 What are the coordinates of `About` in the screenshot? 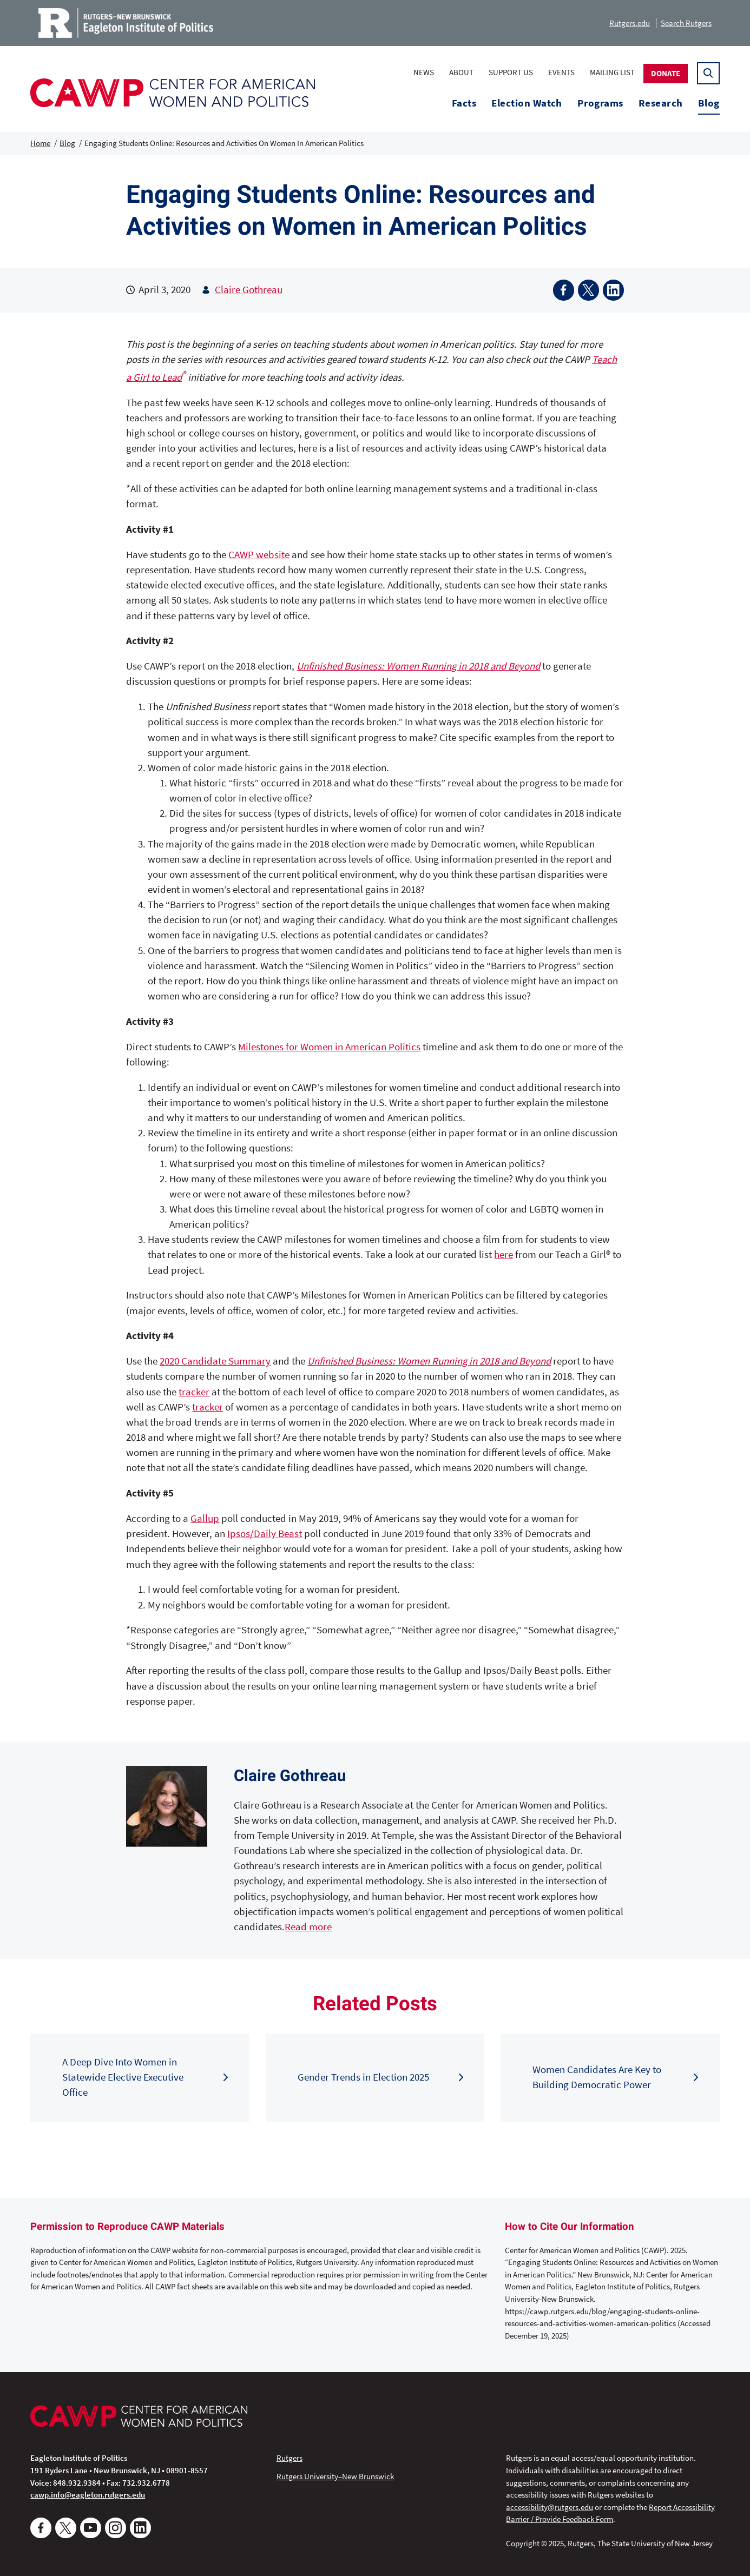 It's located at (461, 72).